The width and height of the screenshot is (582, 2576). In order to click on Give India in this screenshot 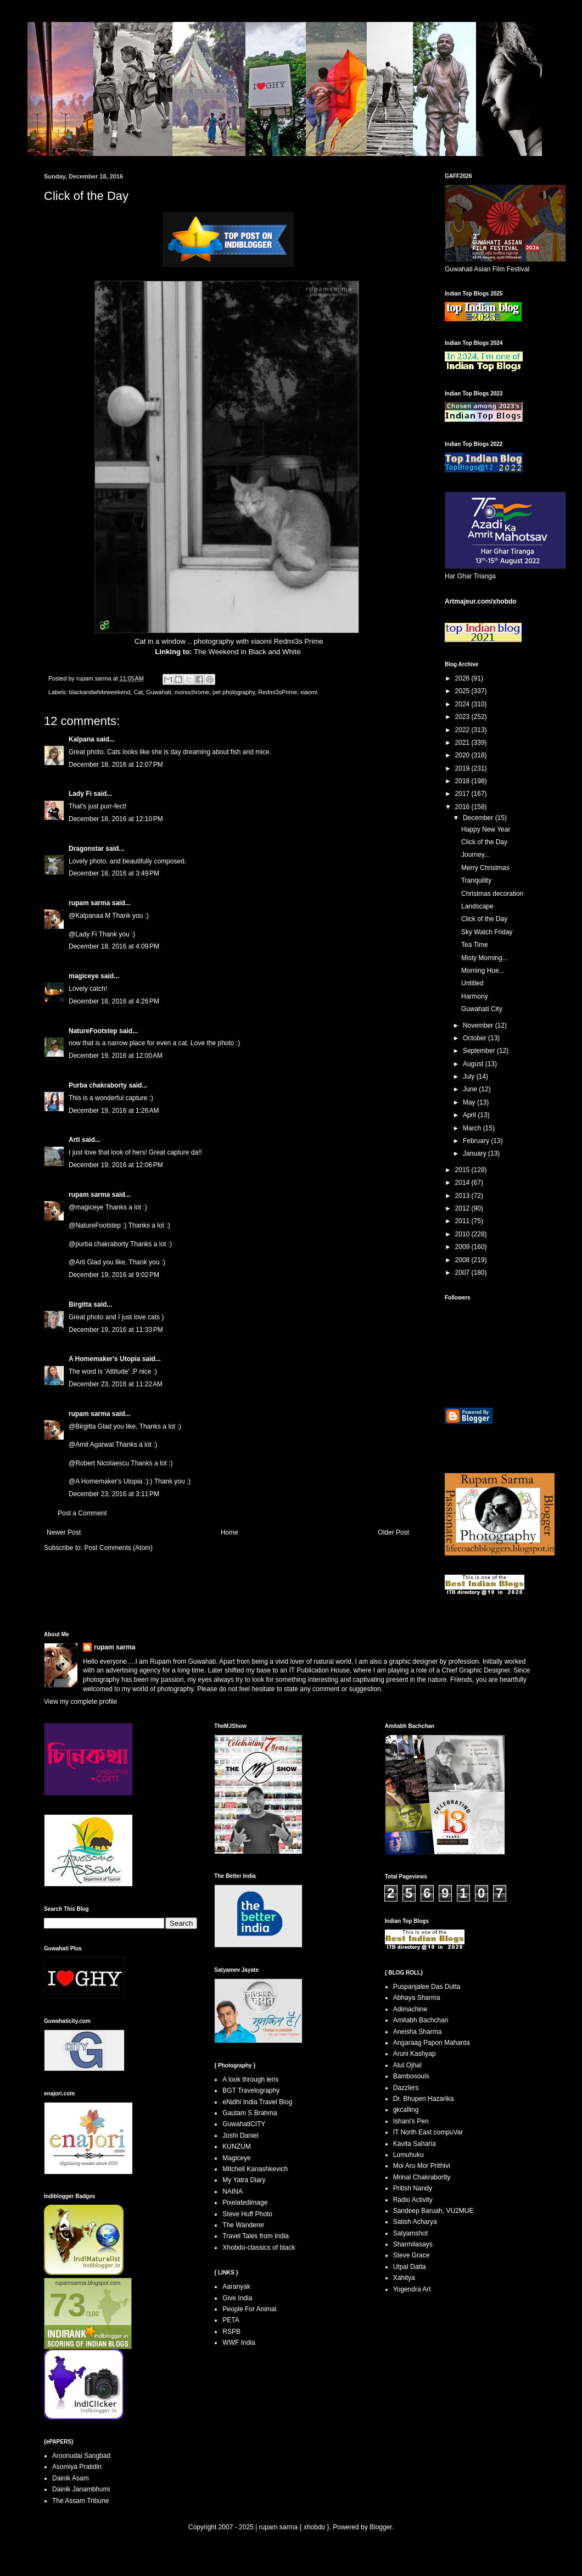, I will do `click(237, 2298)`.